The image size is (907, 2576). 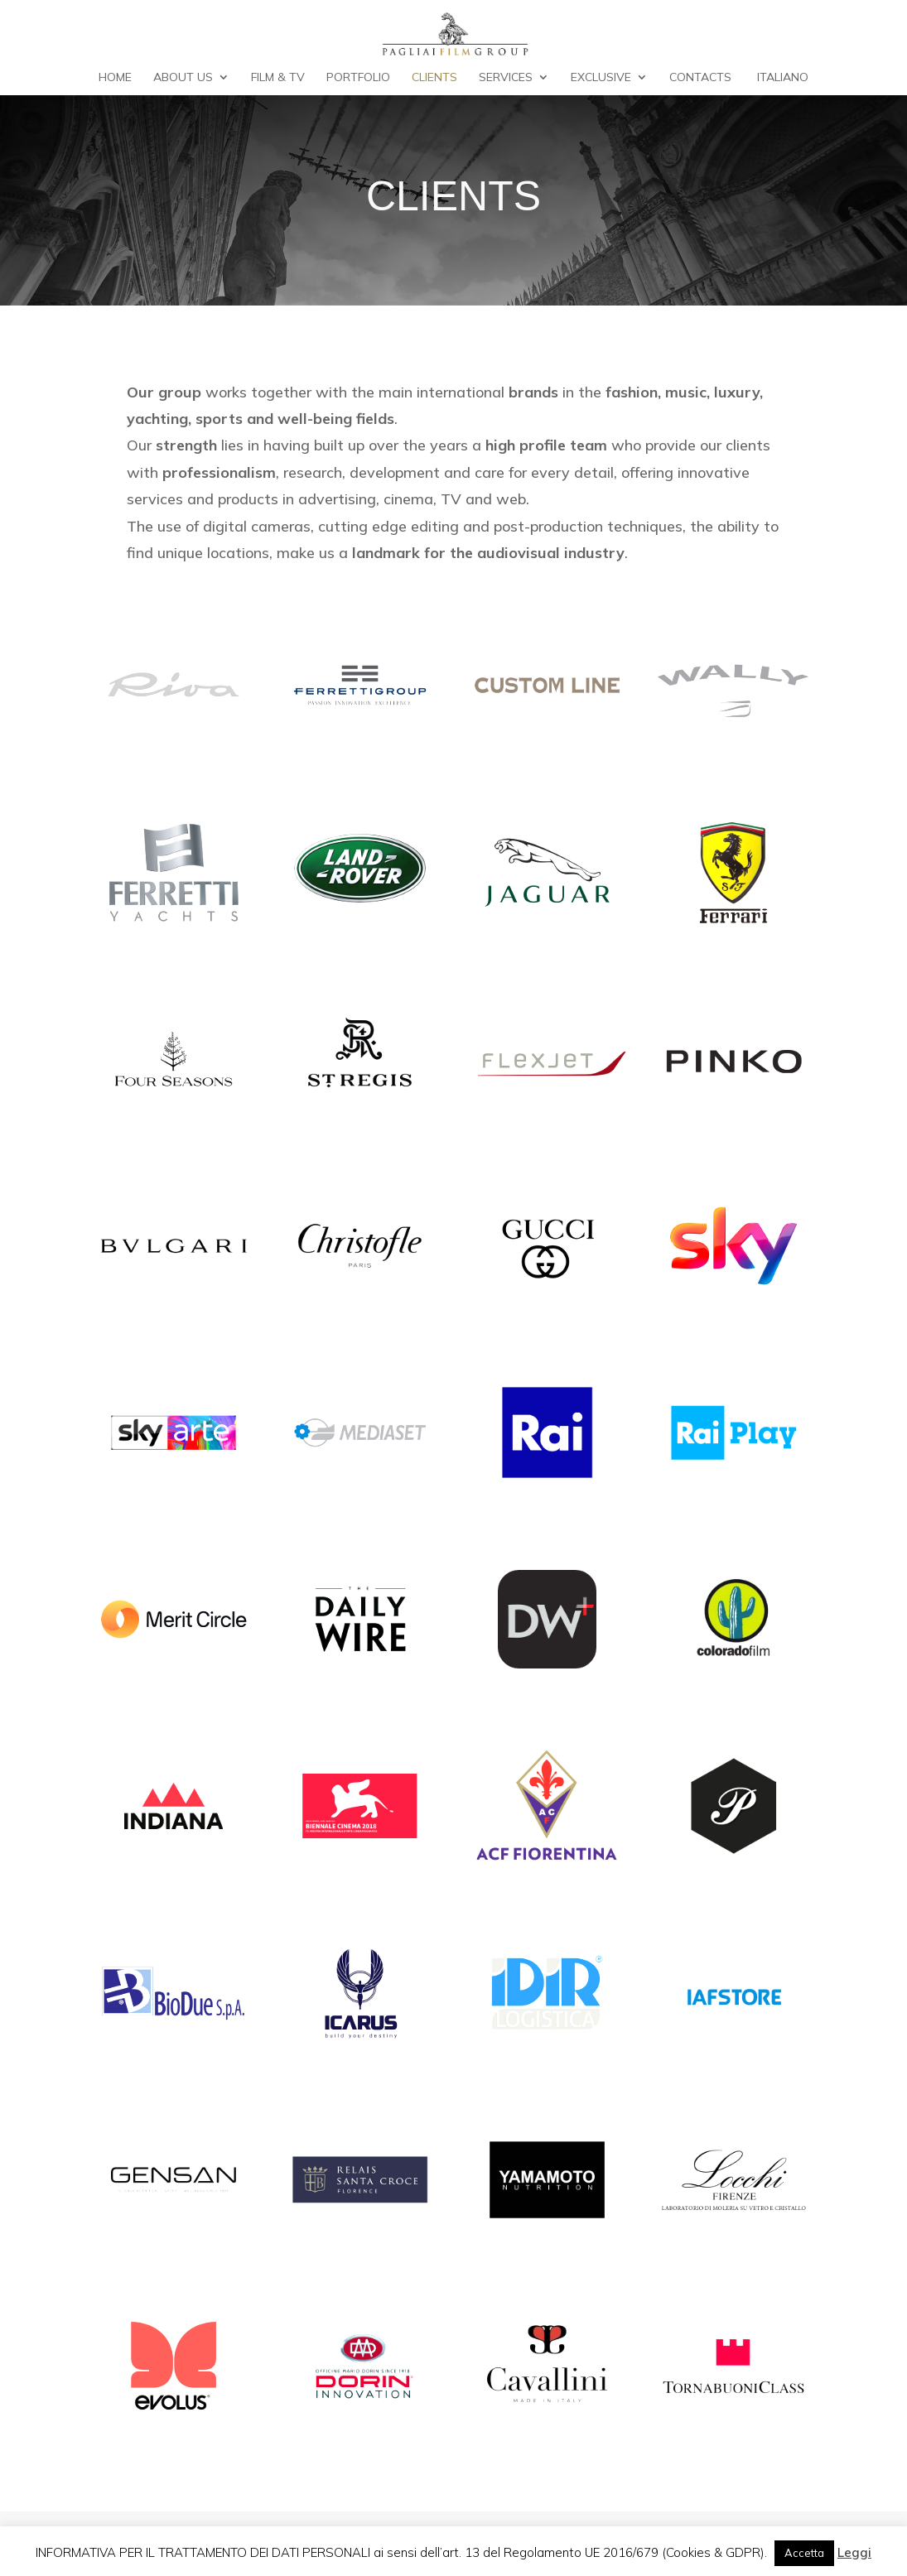 What do you see at coordinates (183, 77) in the screenshot?
I see `About Us` at bounding box center [183, 77].